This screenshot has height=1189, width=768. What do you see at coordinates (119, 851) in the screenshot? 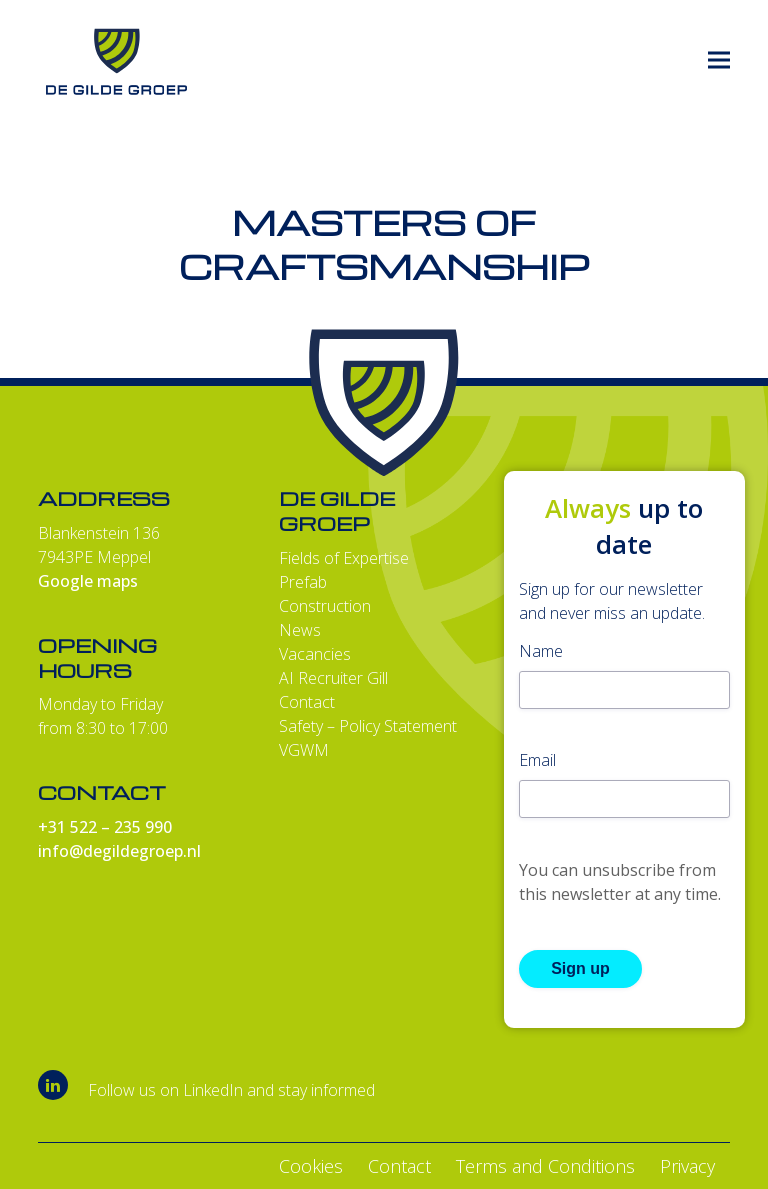
I see `info@degildegroep.nl` at bounding box center [119, 851].